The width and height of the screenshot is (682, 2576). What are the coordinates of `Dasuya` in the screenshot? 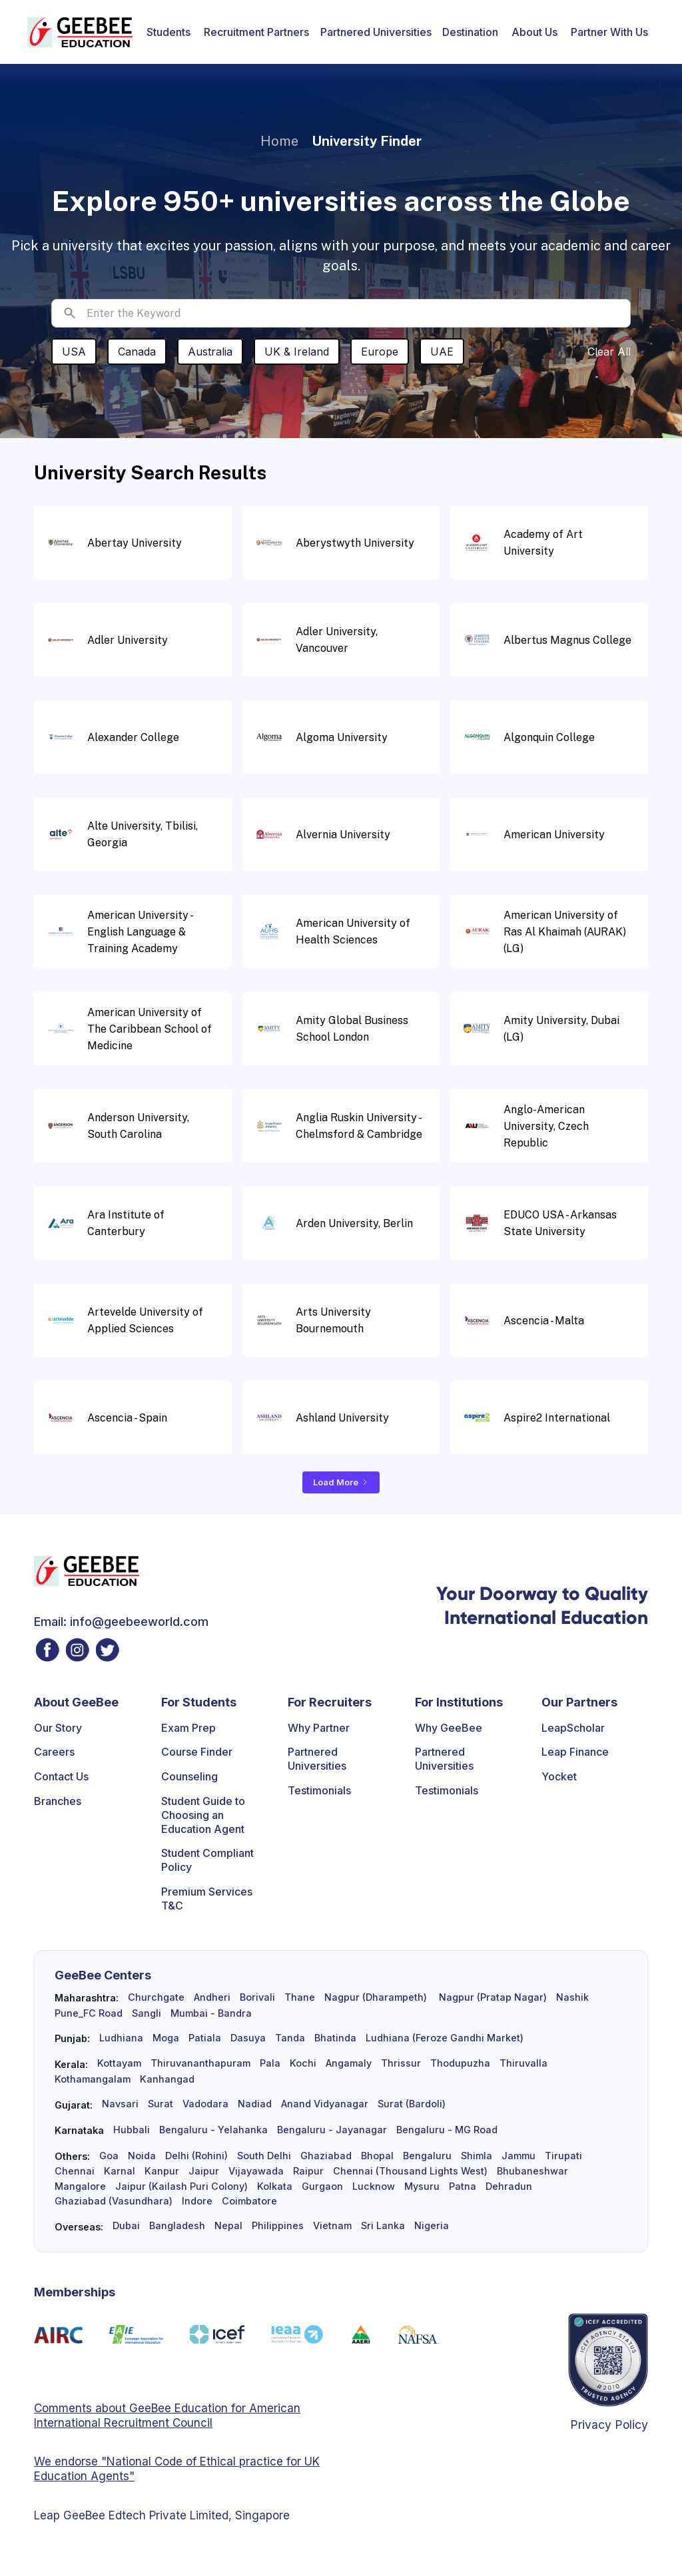 It's located at (248, 2038).